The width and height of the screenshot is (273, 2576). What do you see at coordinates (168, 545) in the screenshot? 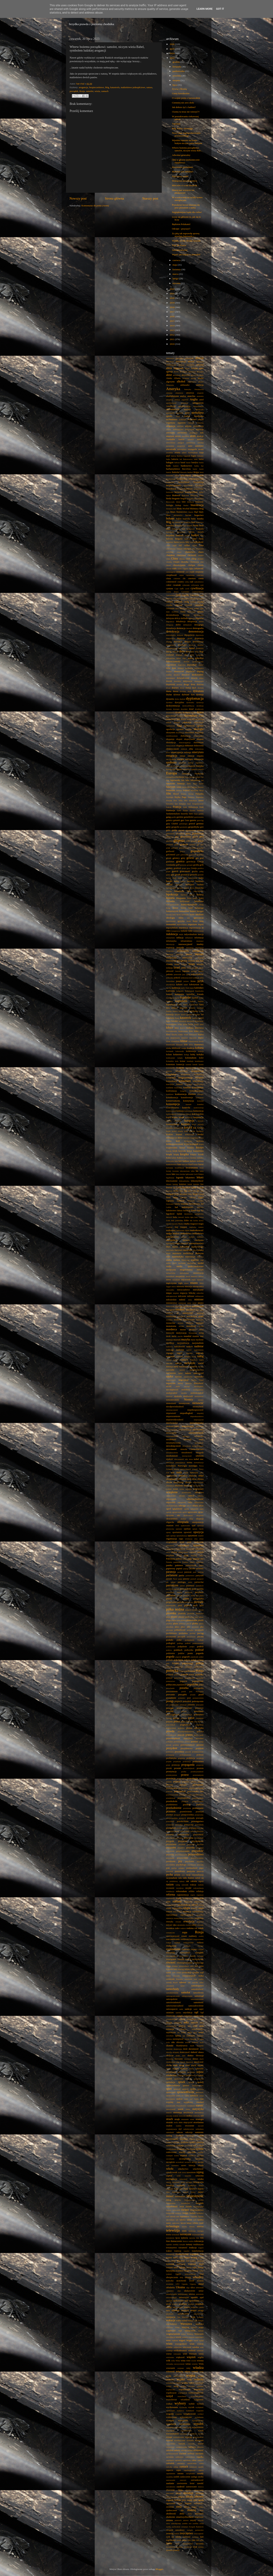
I see `całun` at bounding box center [168, 545].